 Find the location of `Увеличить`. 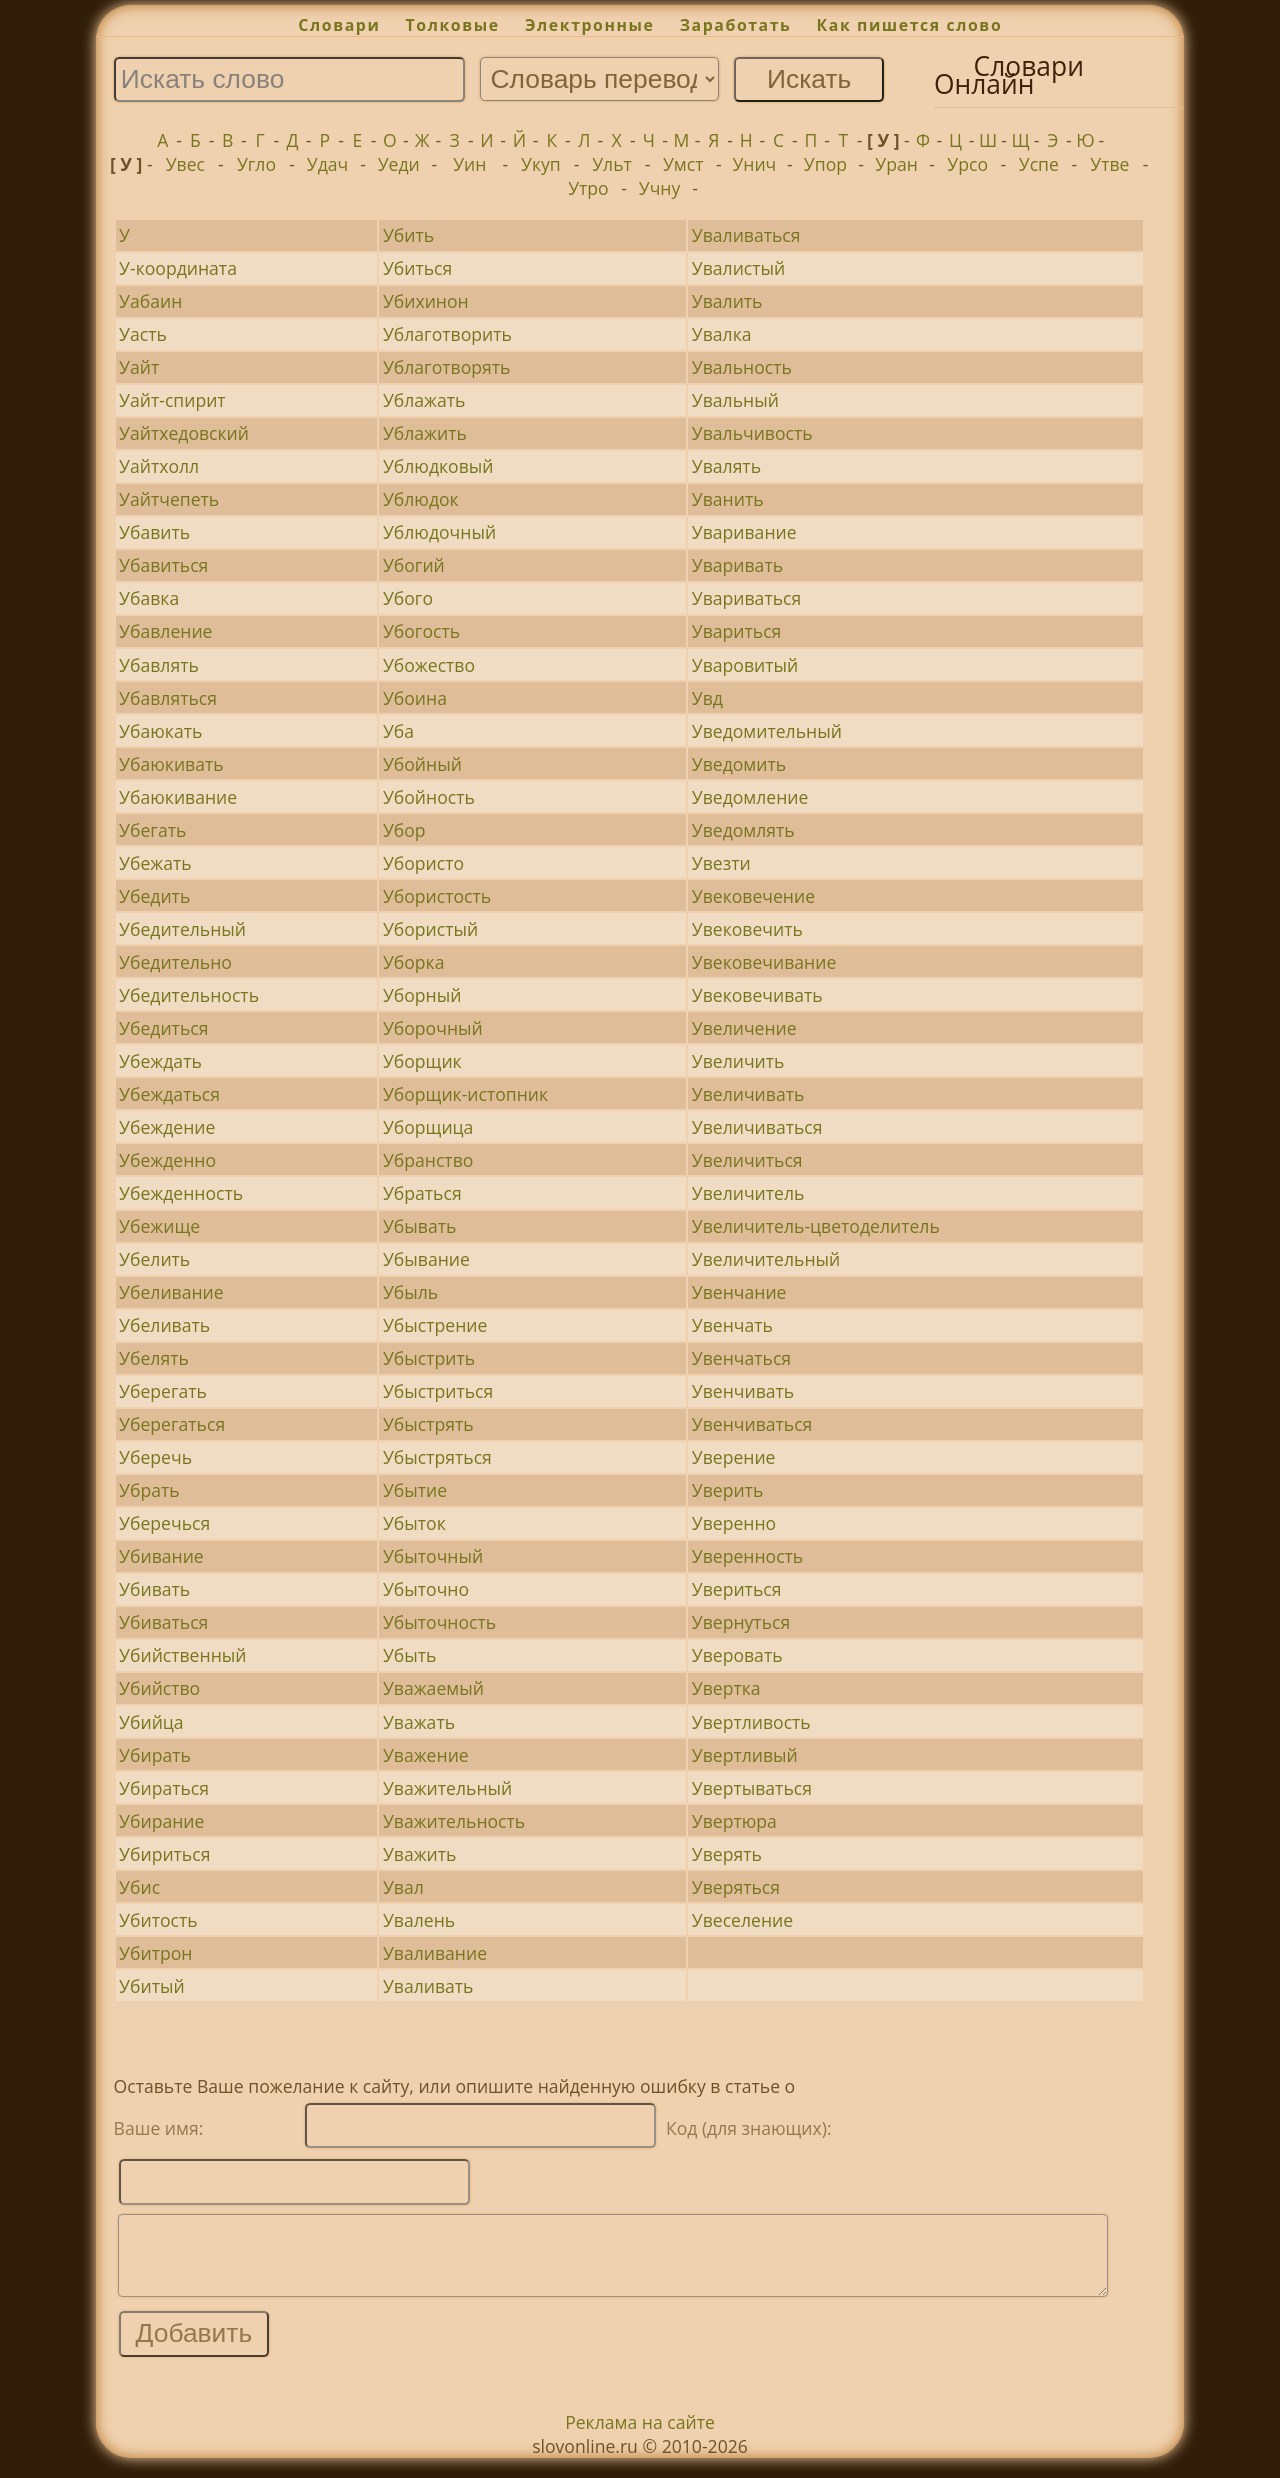

Увеличить is located at coordinates (738, 1061).